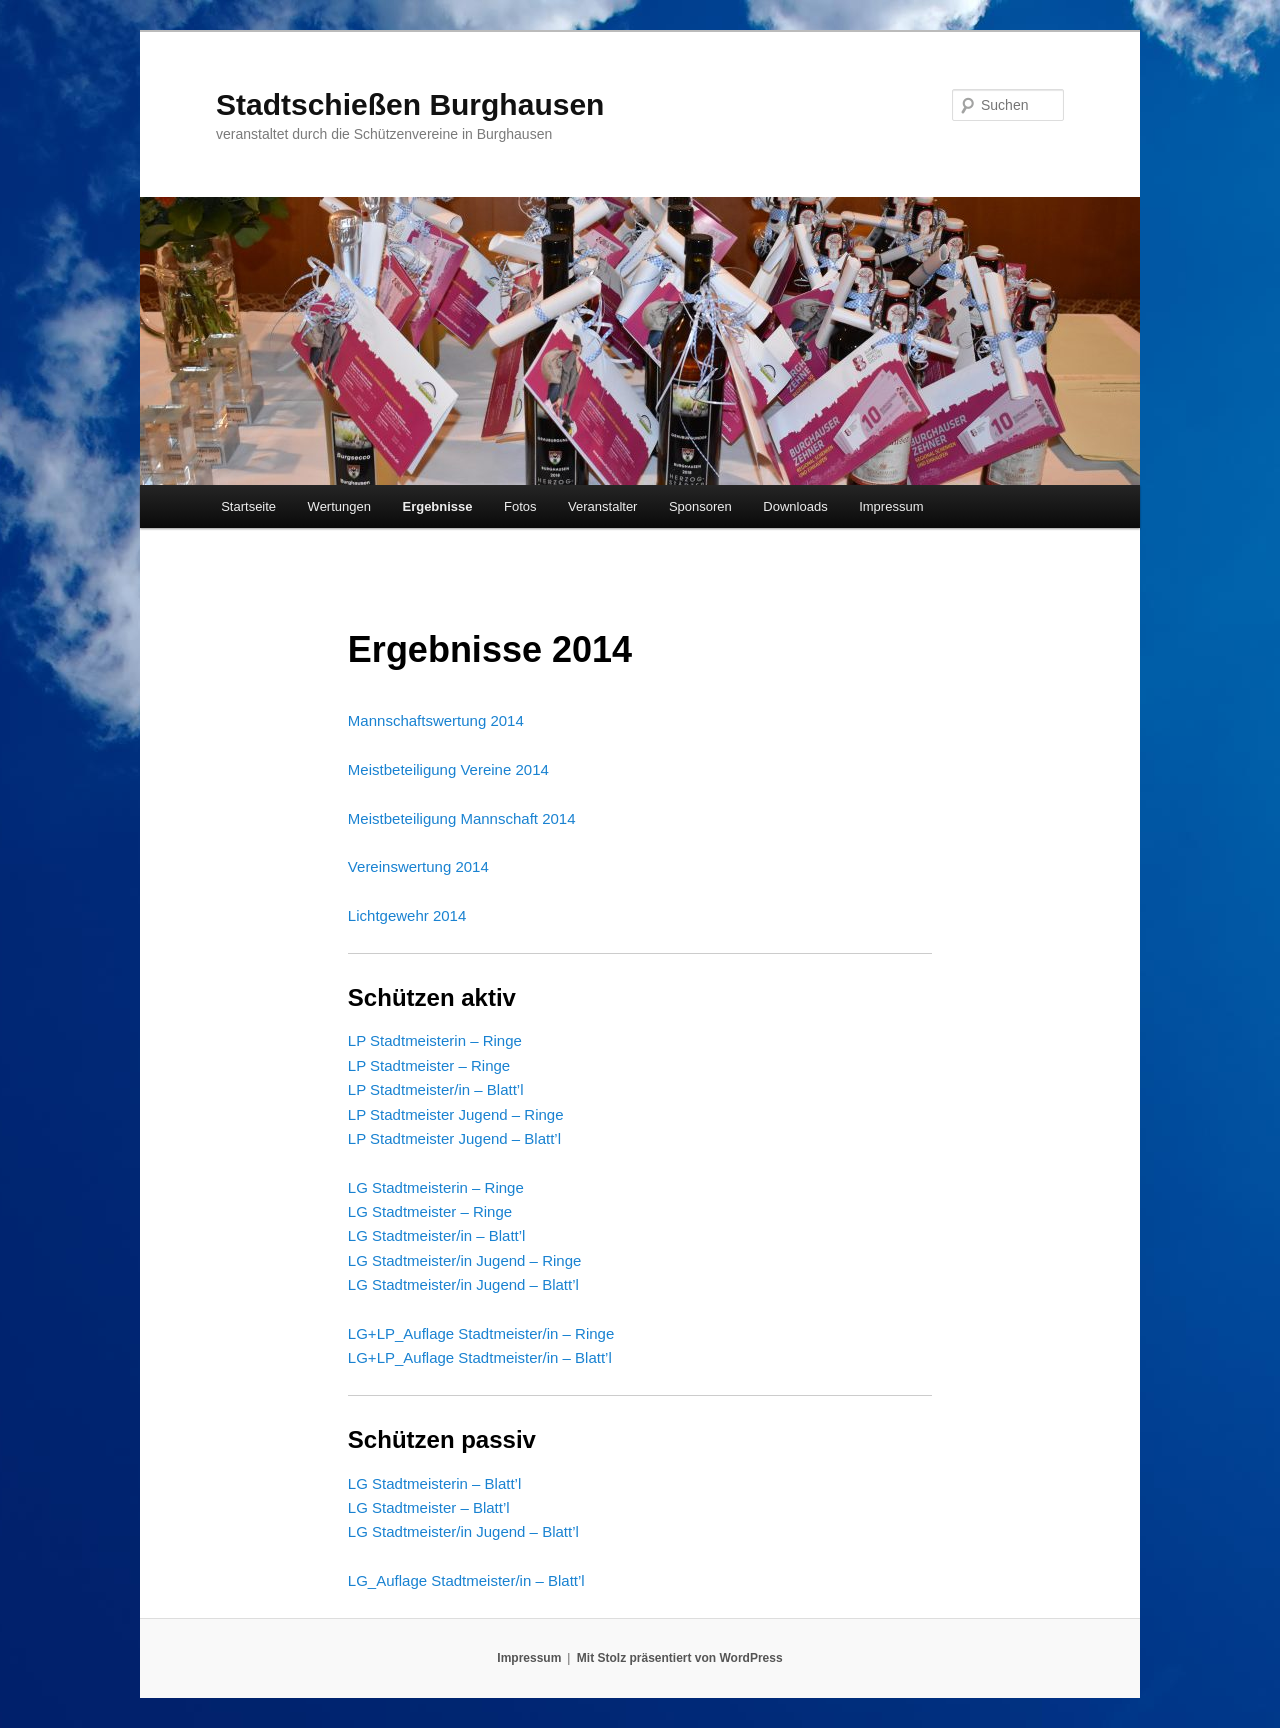 Image resolution: width=1280 pixels, height=1728 pixels. I want to click on LG Stadtmeisterin – Blatt’l, so click(434, 1483).